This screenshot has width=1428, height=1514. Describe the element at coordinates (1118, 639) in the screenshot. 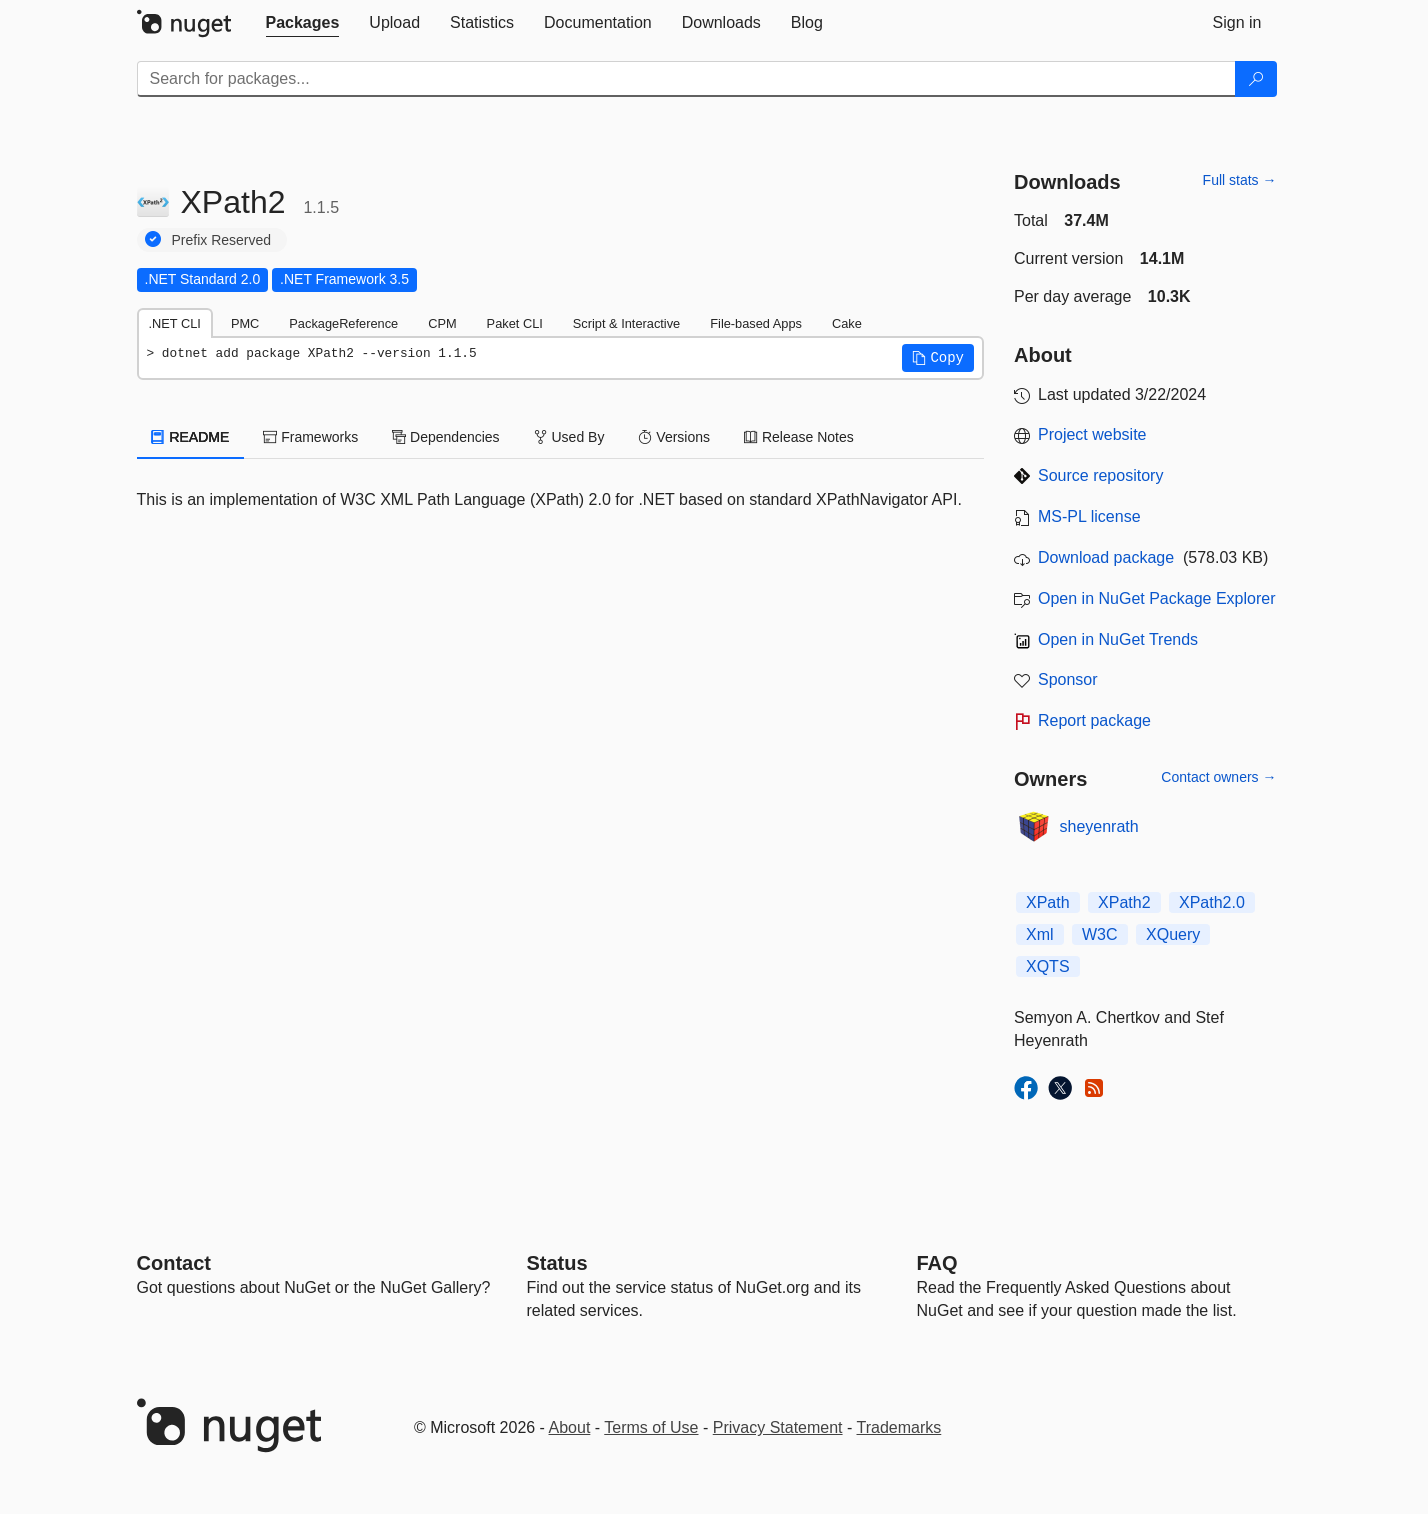

I see `Open in NuGet Trends [open in nugetrends.com]` at that location.